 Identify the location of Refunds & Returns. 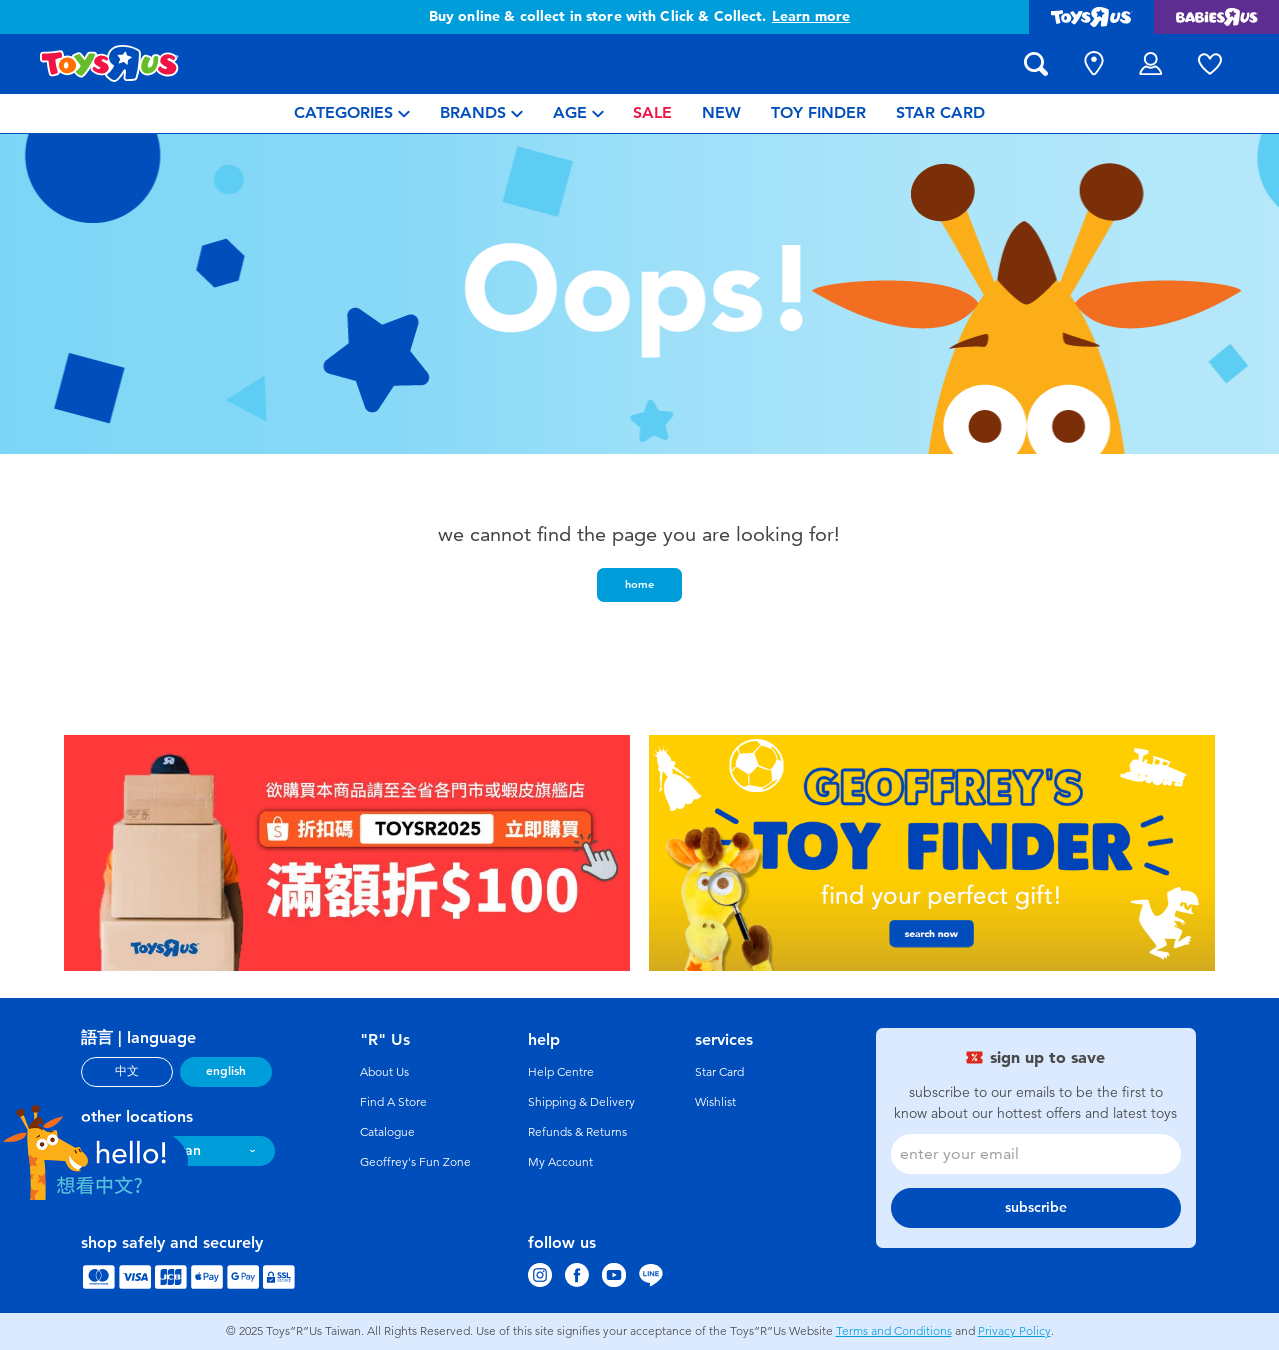
(577, 1132).